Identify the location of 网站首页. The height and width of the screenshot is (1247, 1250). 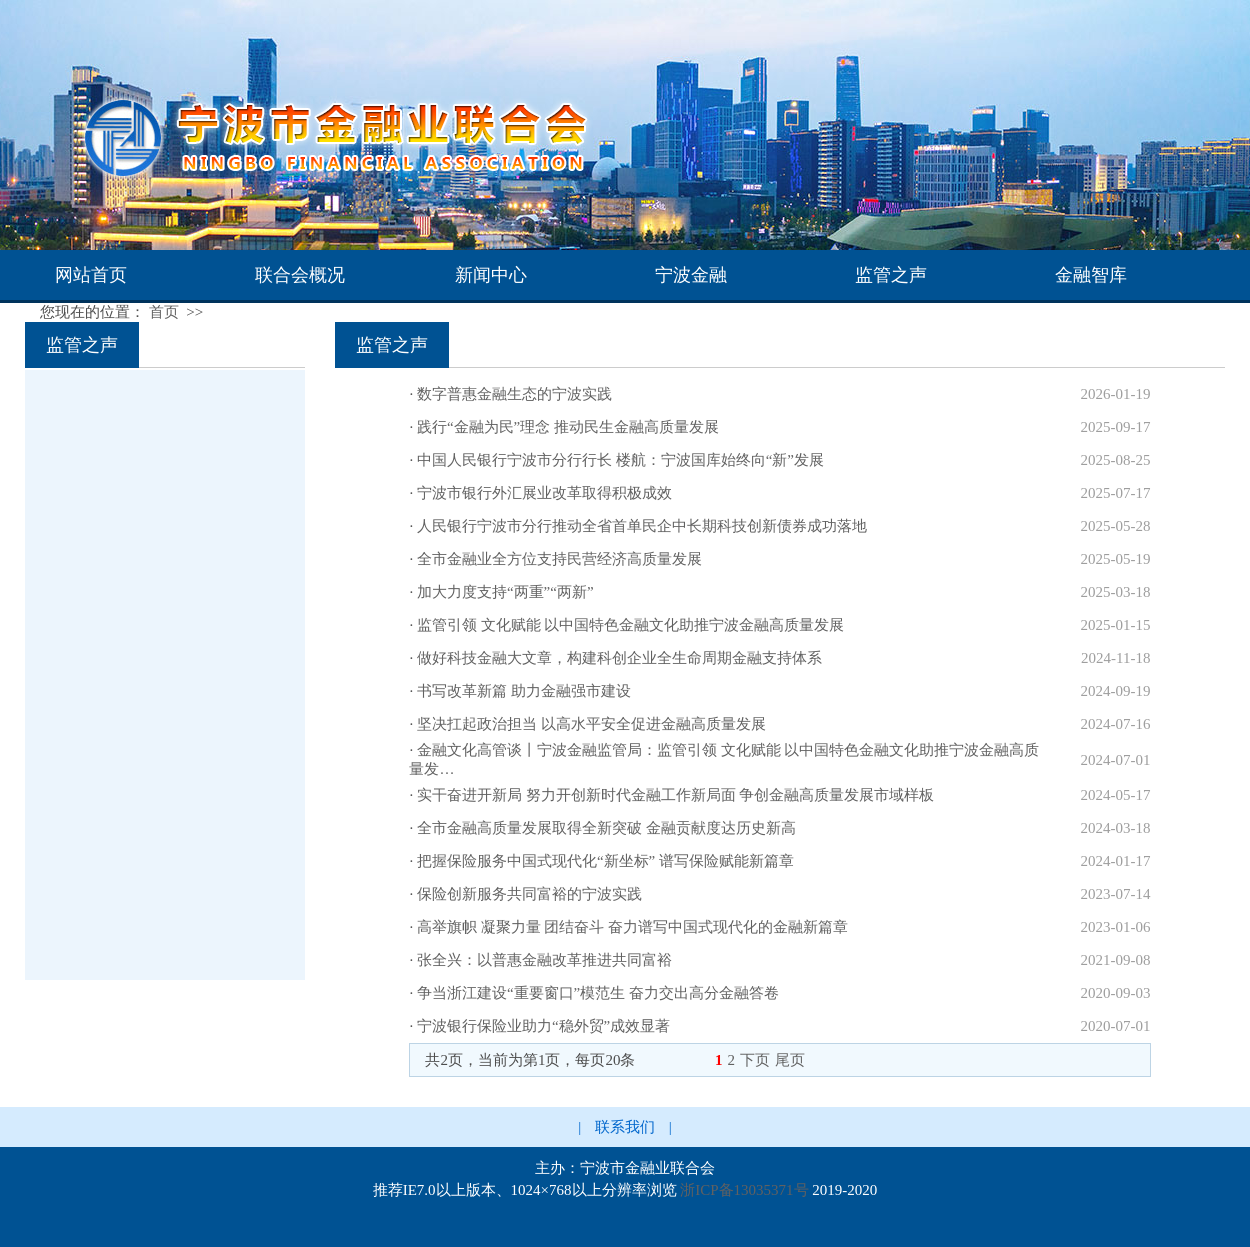
(91, 275).